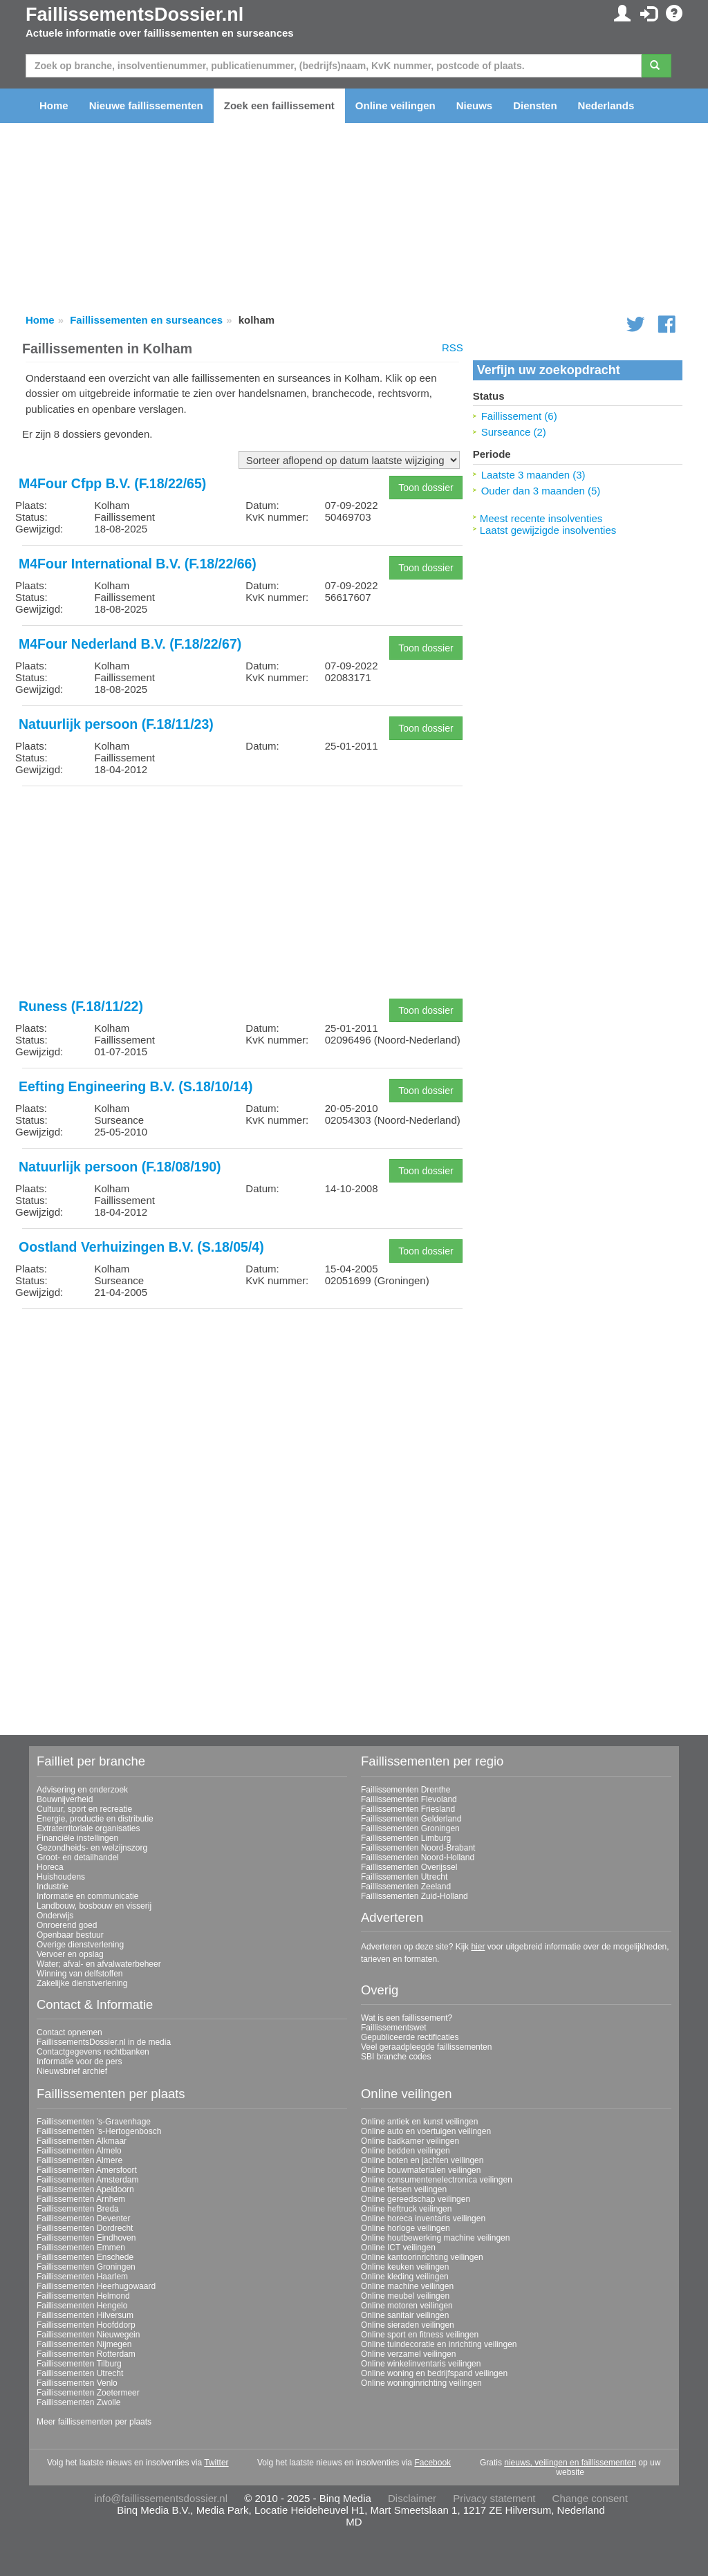 Image resolution: width=708 pixels, height=2576 pixels. What do you see at coordinates (88, 2393) in the screenshot?
I see `Faillissementen Zoetermeer` at bounding box center [88, 2393].